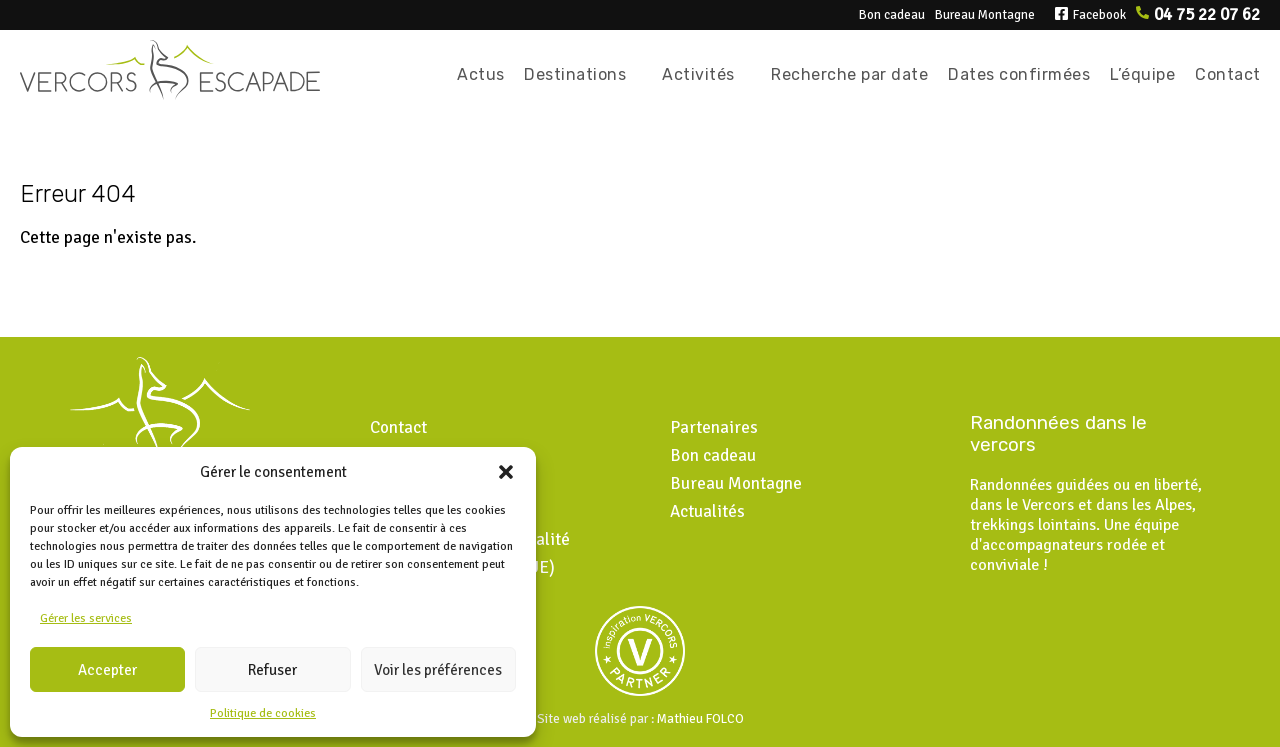 Image resolution: width=1280 pixels, height=747 pixels. What do you see at coordinates (849, 74) in the screenshot?
I see `Recherche par date` at bounding box center [849, 74].